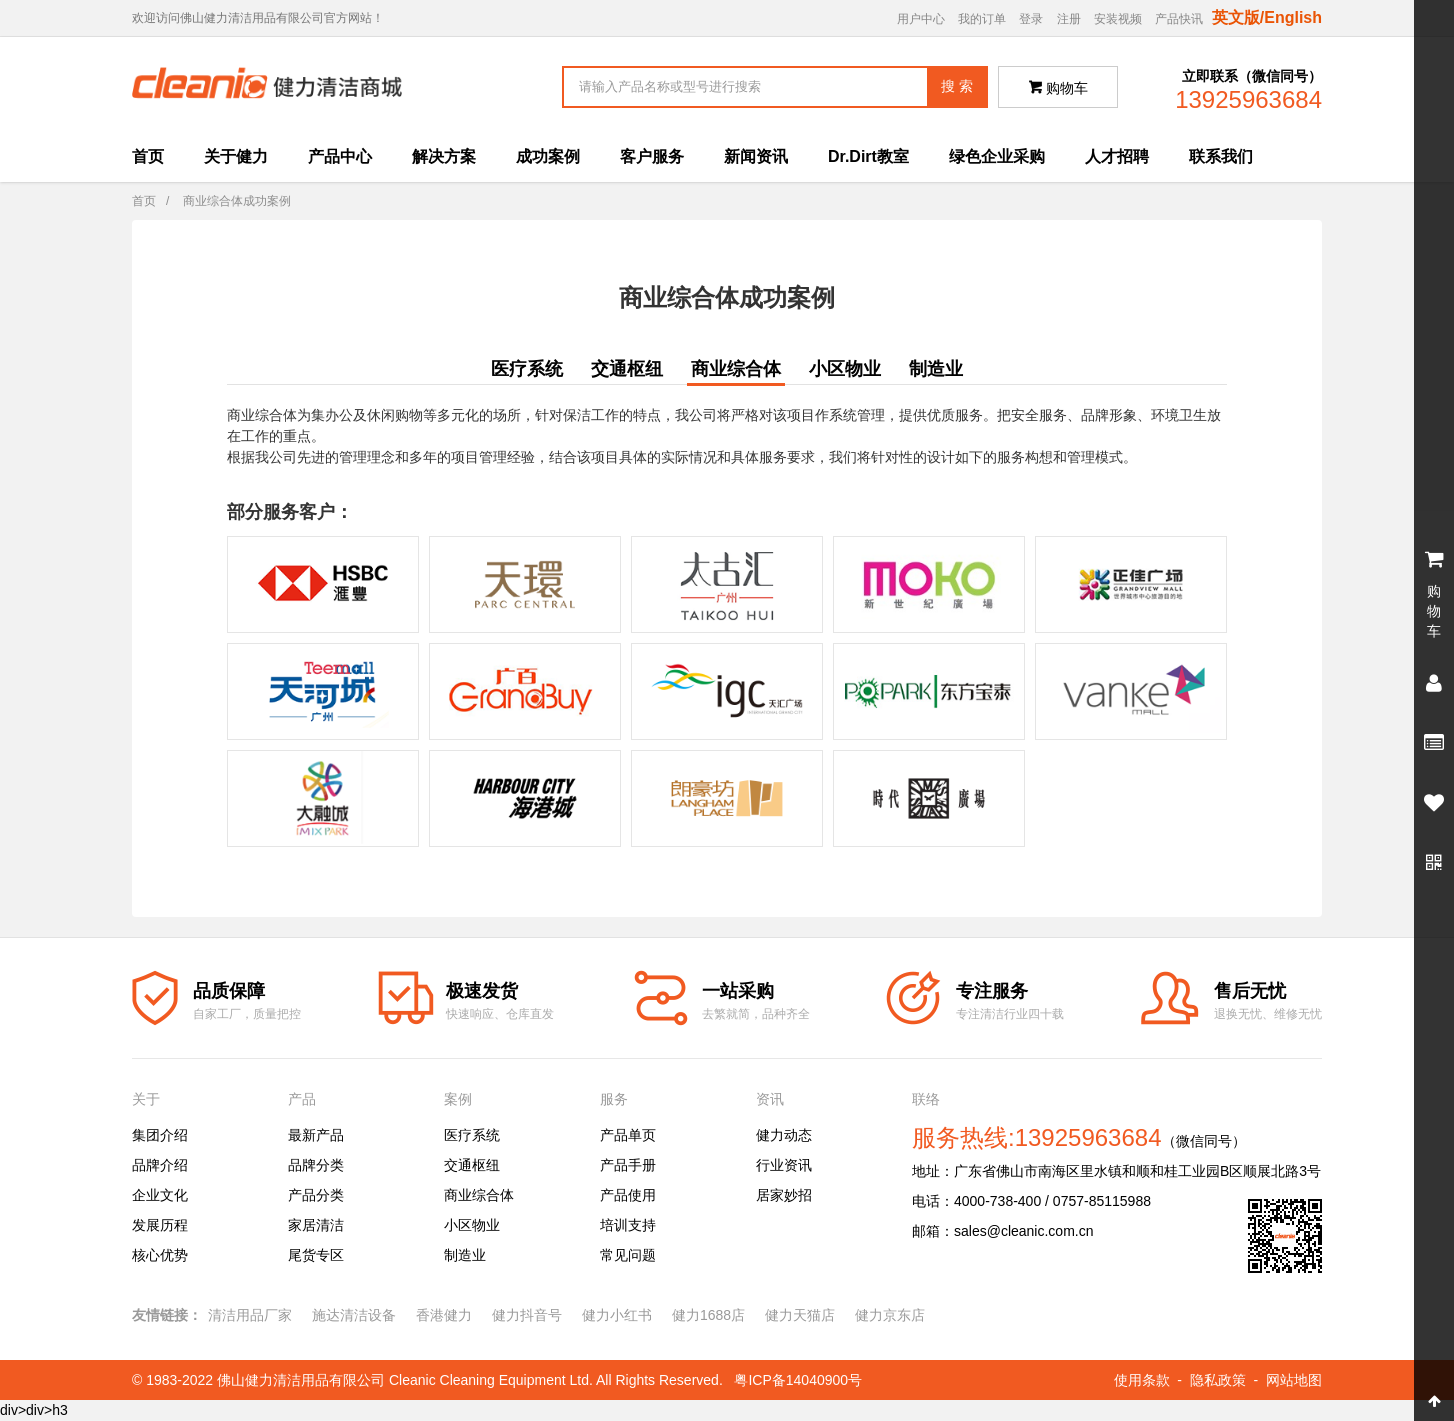 This screenshot has width=1454, height=1421. Describe the element at coordinates (527, 1315) in the screenshot. I see `健力抖音号` at that location.